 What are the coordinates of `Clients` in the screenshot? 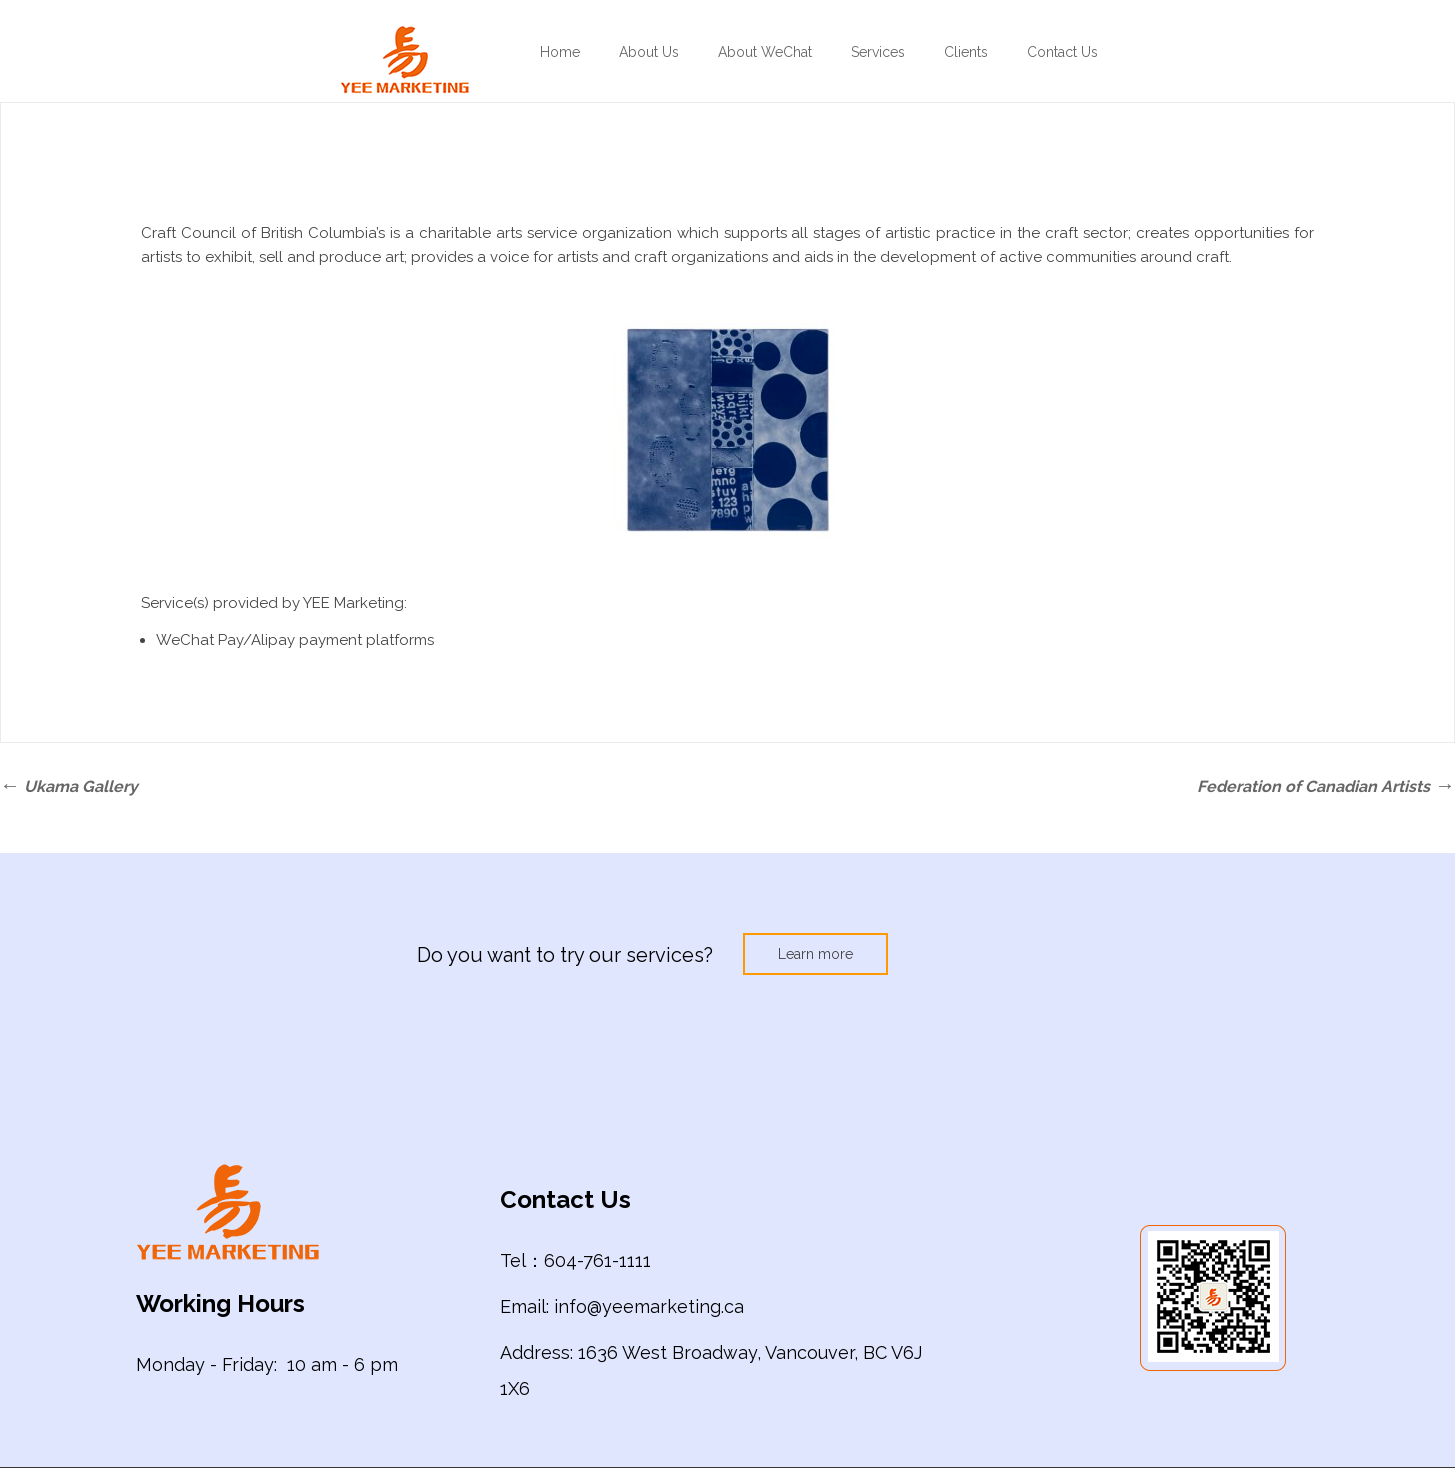 It's located at (966, 52).